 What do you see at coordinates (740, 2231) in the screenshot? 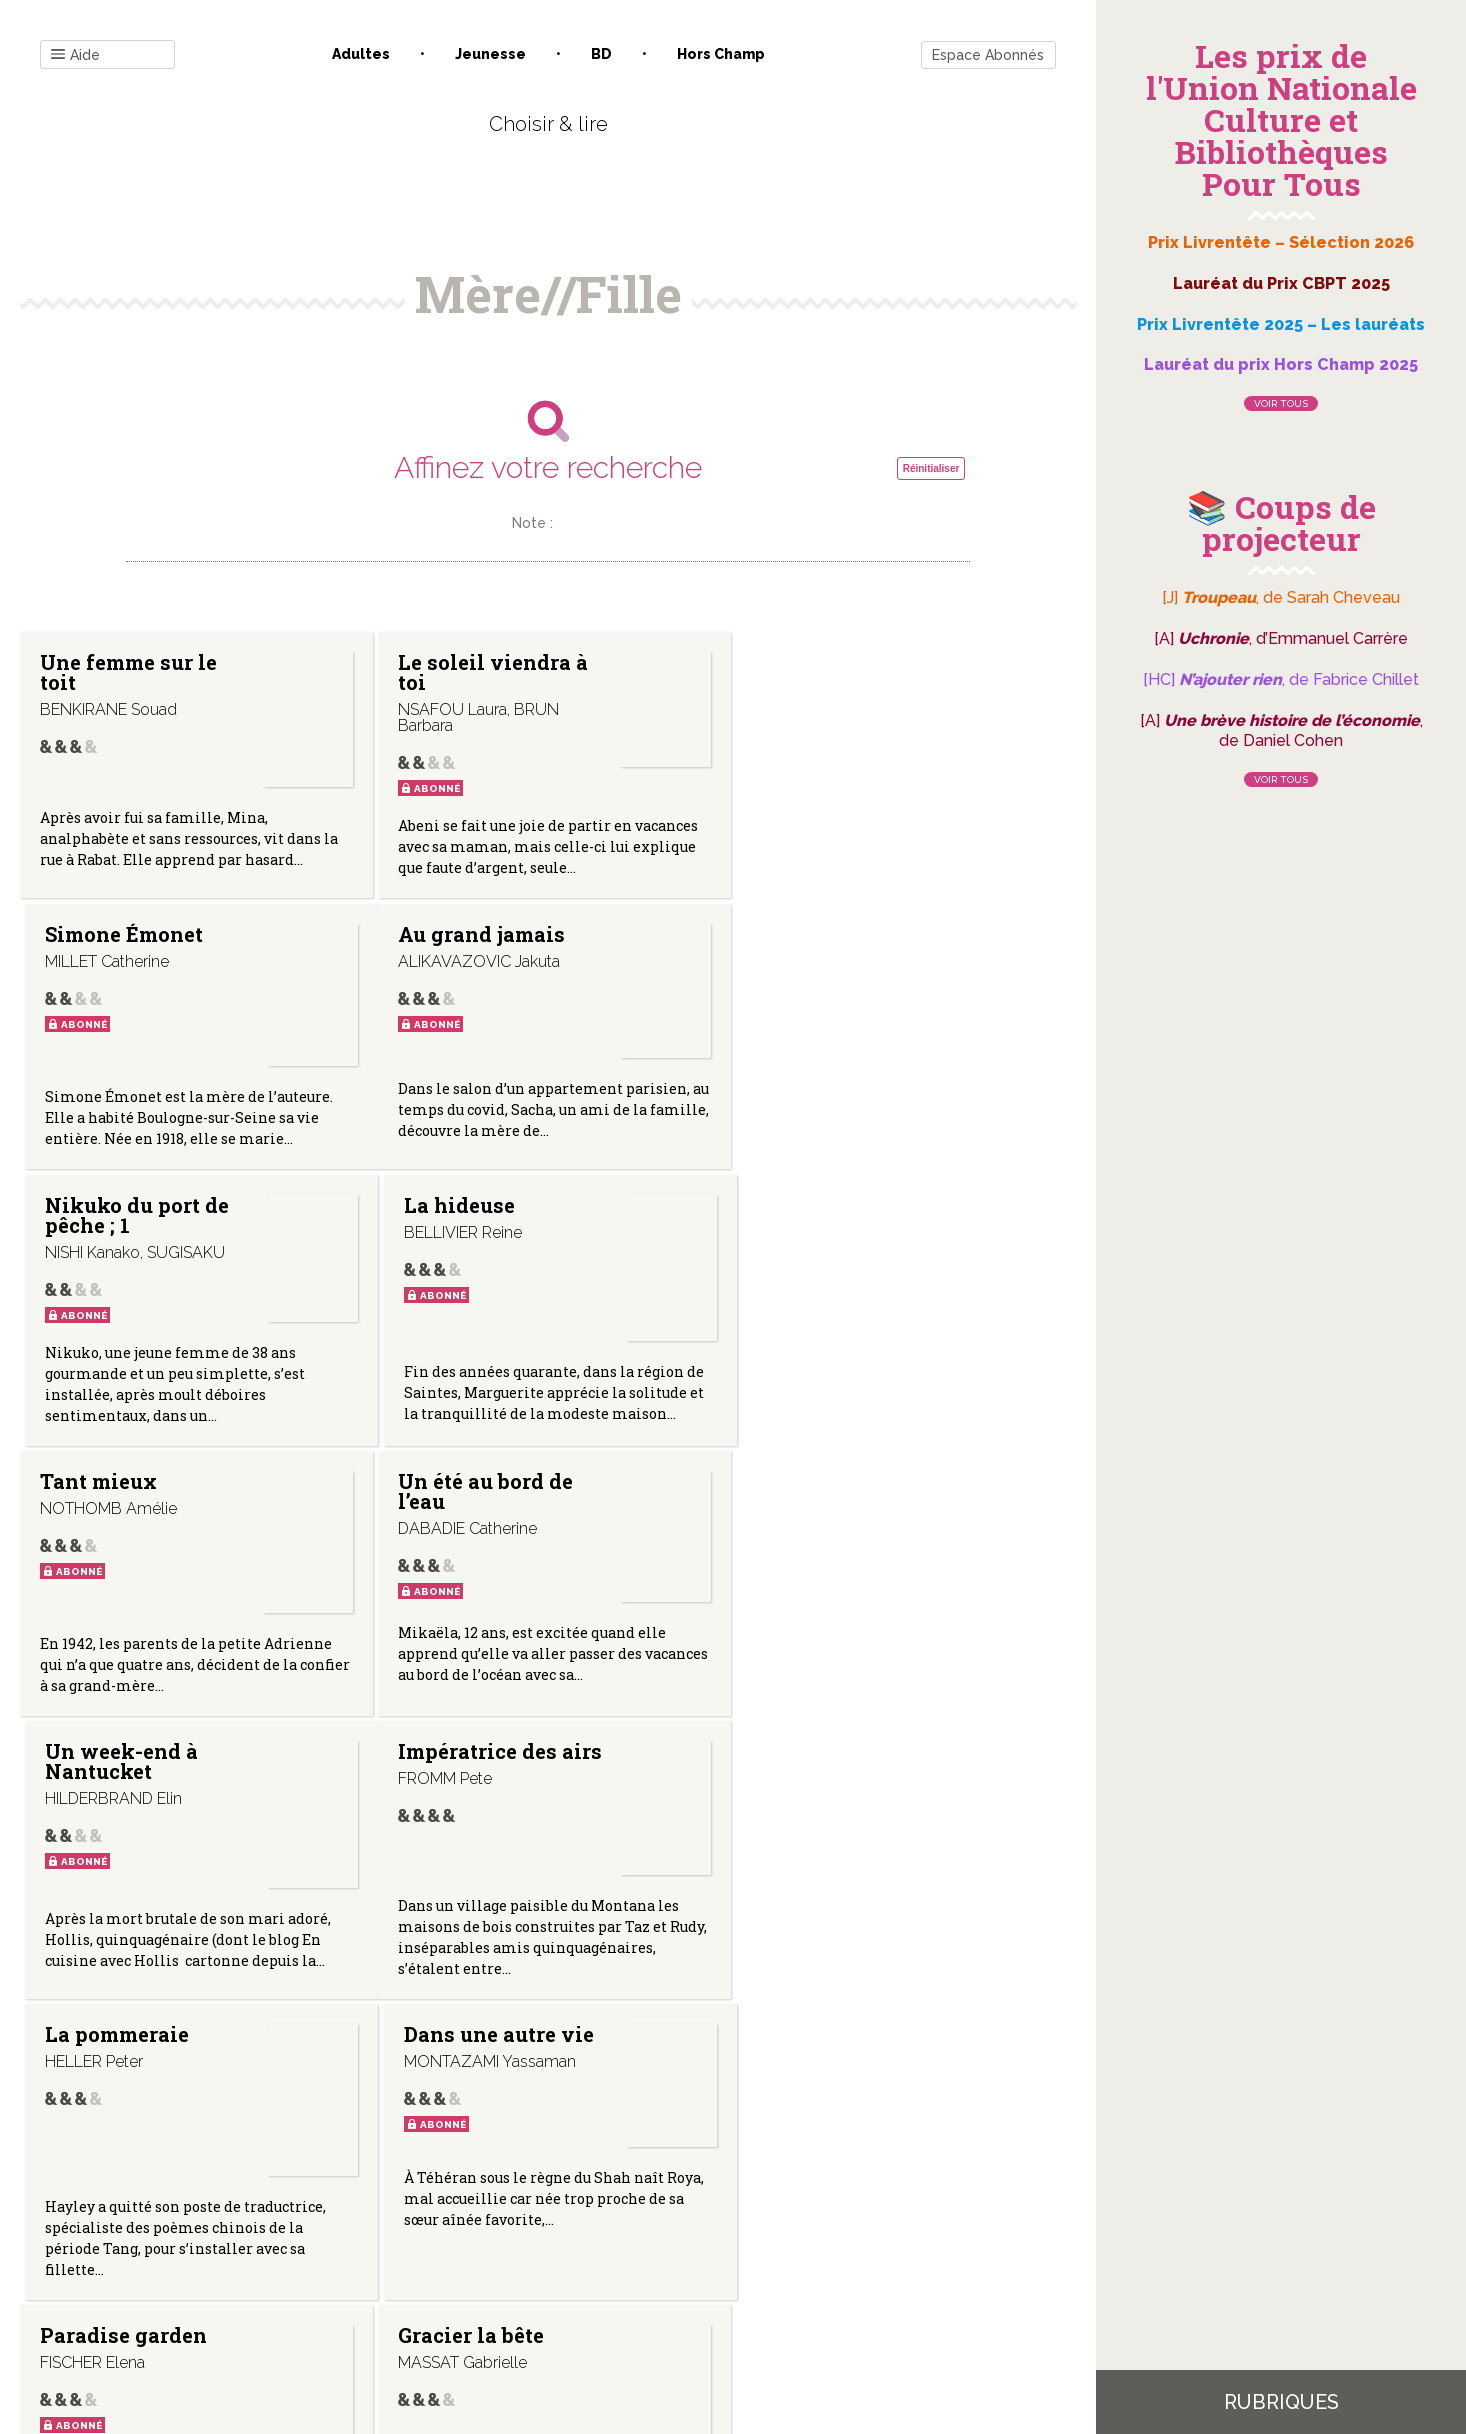
I see `Gestion des cookies` at bounding box center [740, 2231].